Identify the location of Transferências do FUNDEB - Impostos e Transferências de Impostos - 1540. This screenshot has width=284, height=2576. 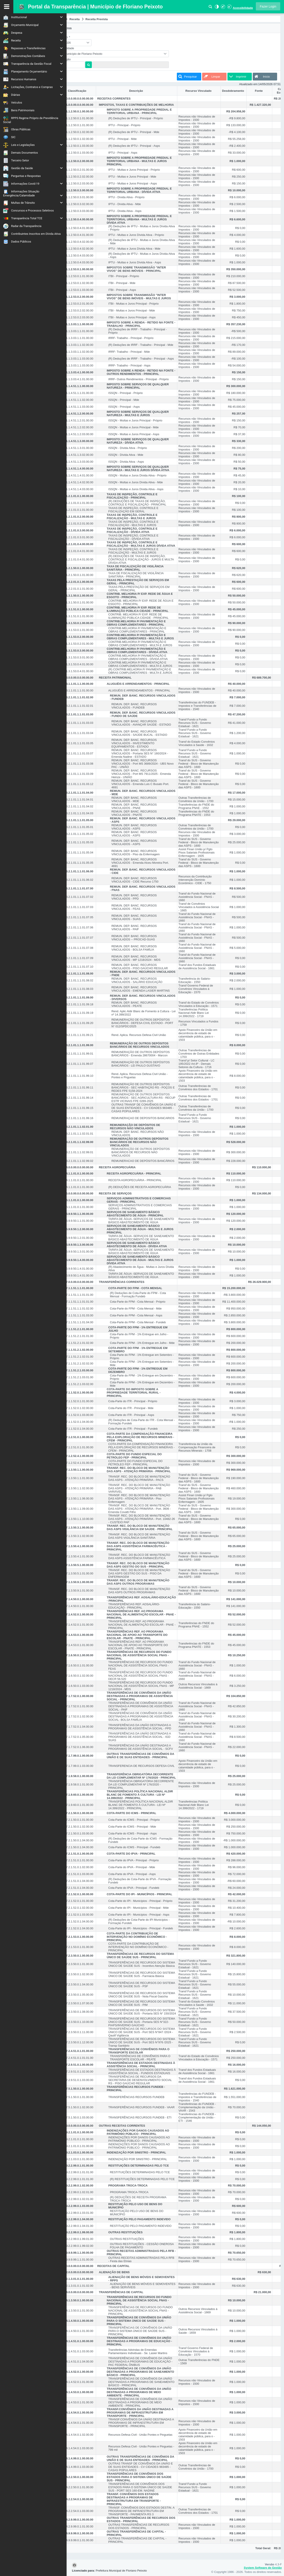
(207, 706).